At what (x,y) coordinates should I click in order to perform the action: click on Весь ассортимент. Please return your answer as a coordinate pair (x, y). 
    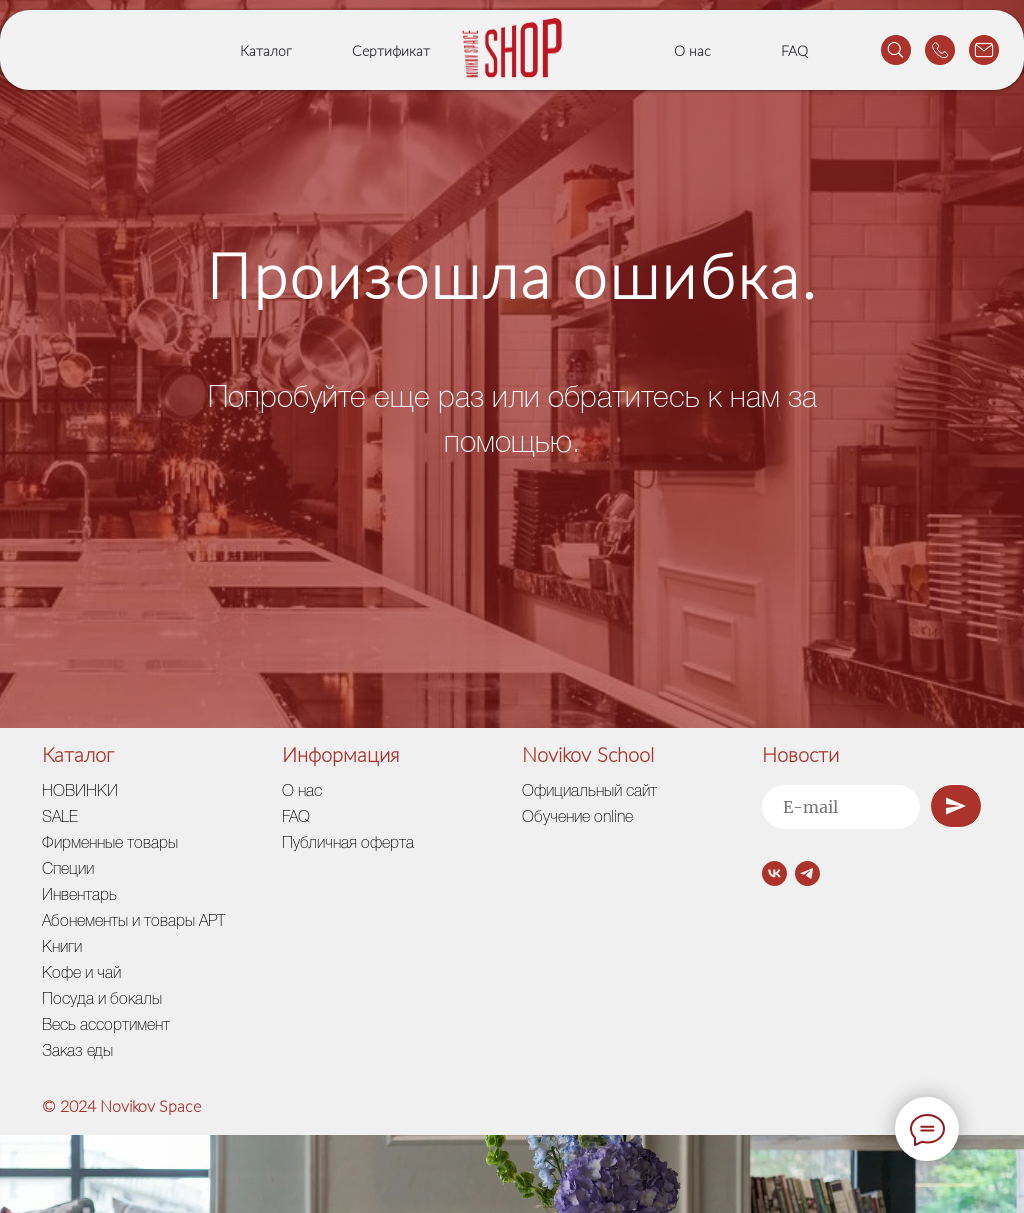
    Looking at the image, I should click on (106, 1026).